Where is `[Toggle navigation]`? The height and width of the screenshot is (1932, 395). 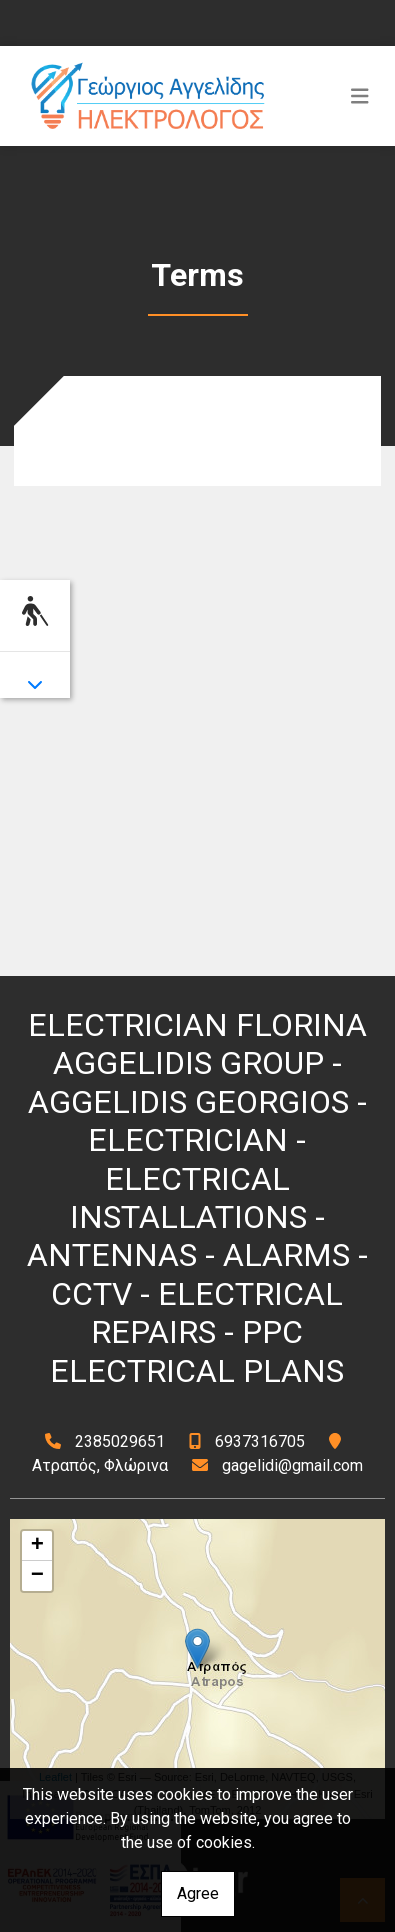
[Toggle navigation] is located at coordinates (360, 96).